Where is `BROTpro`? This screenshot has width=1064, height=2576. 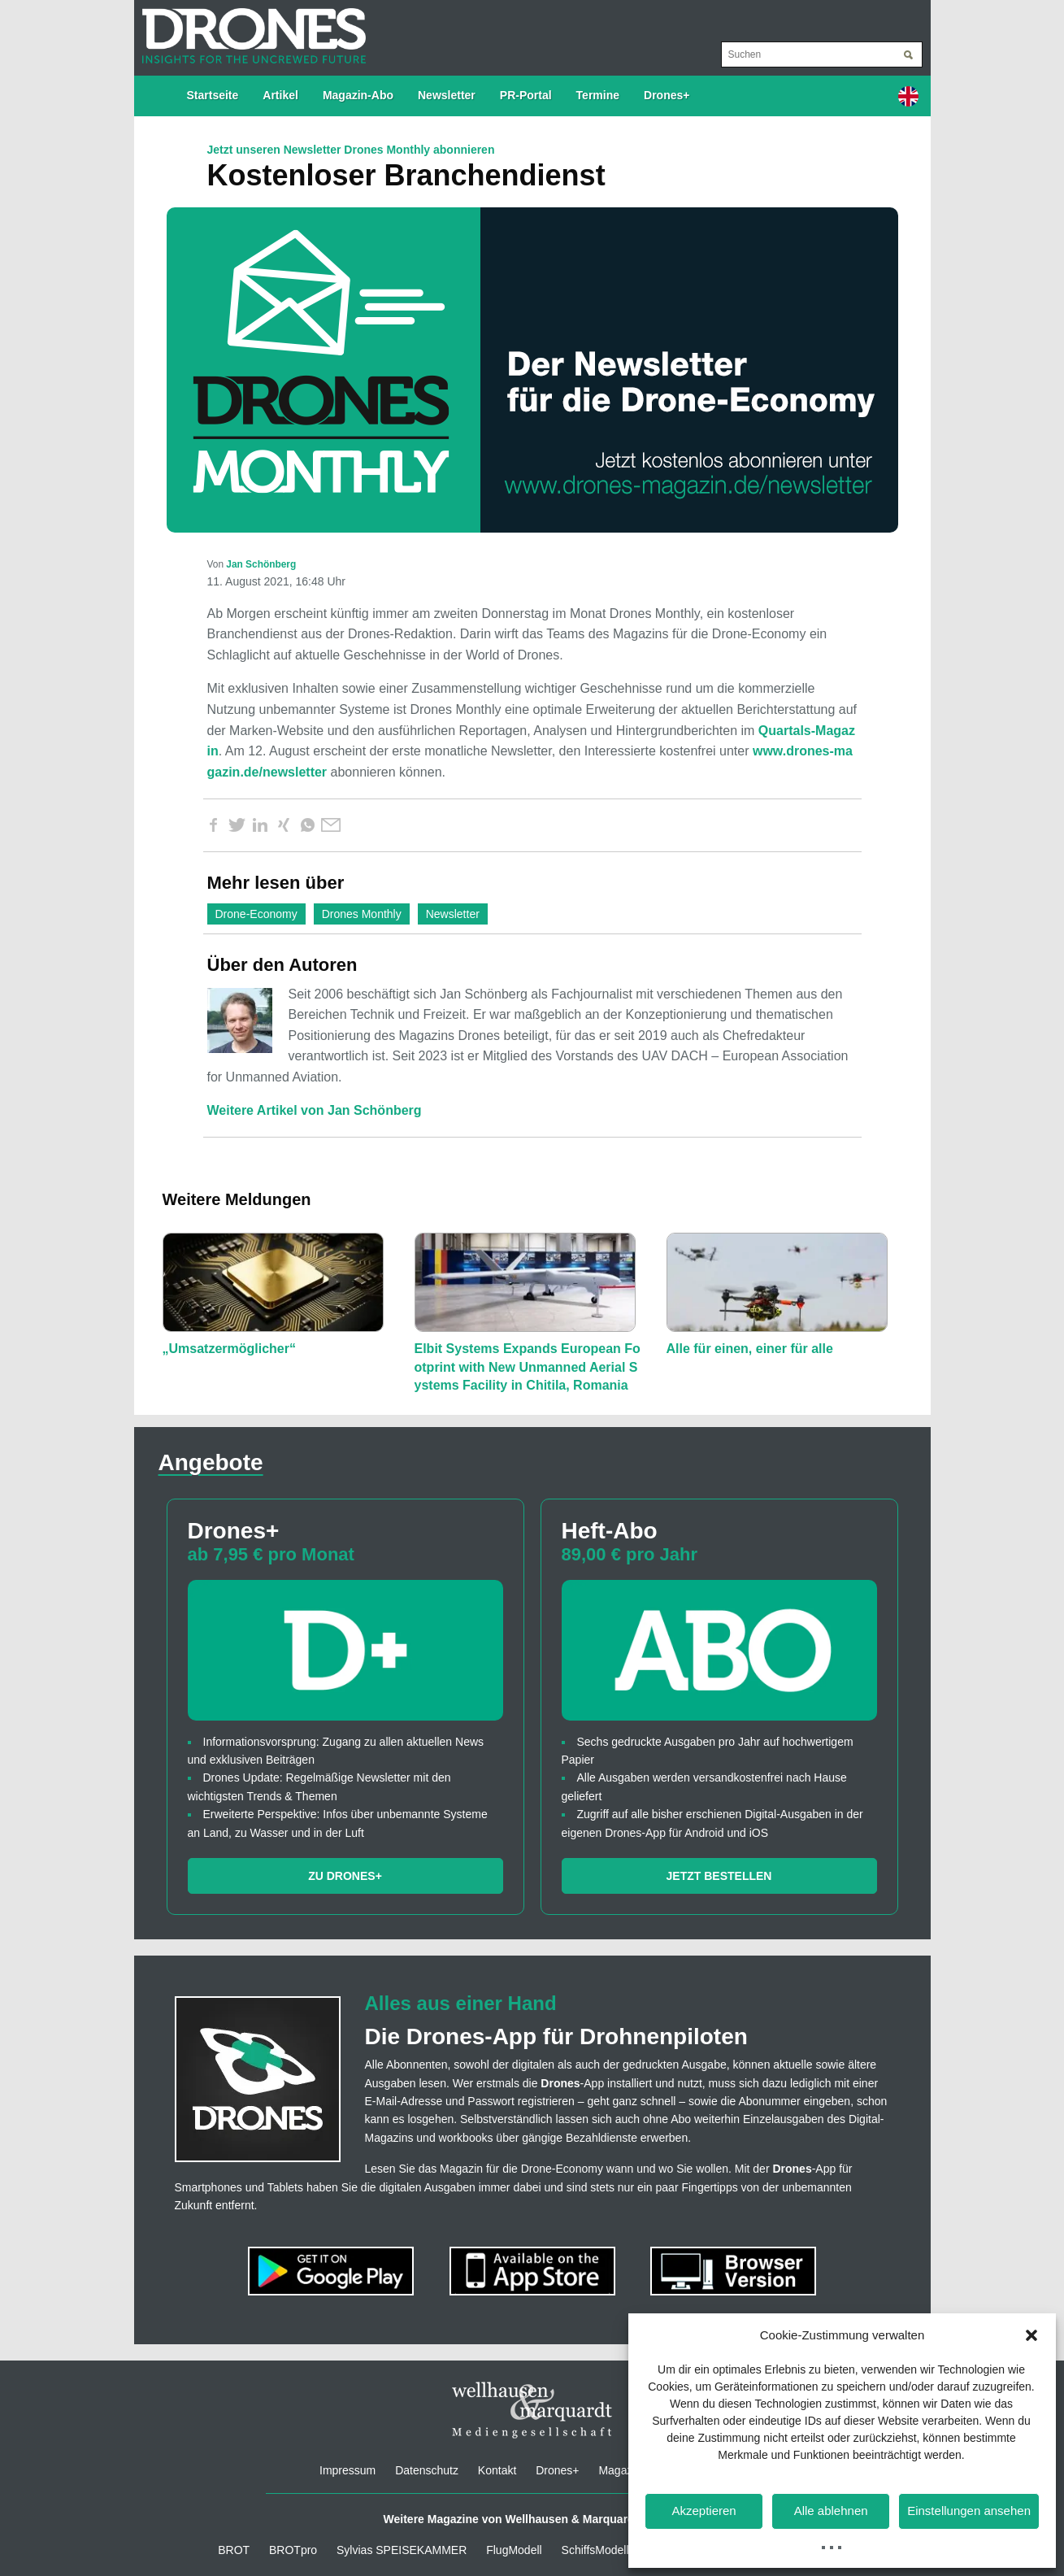
BROTpro is located at coordinates (293, 2549).